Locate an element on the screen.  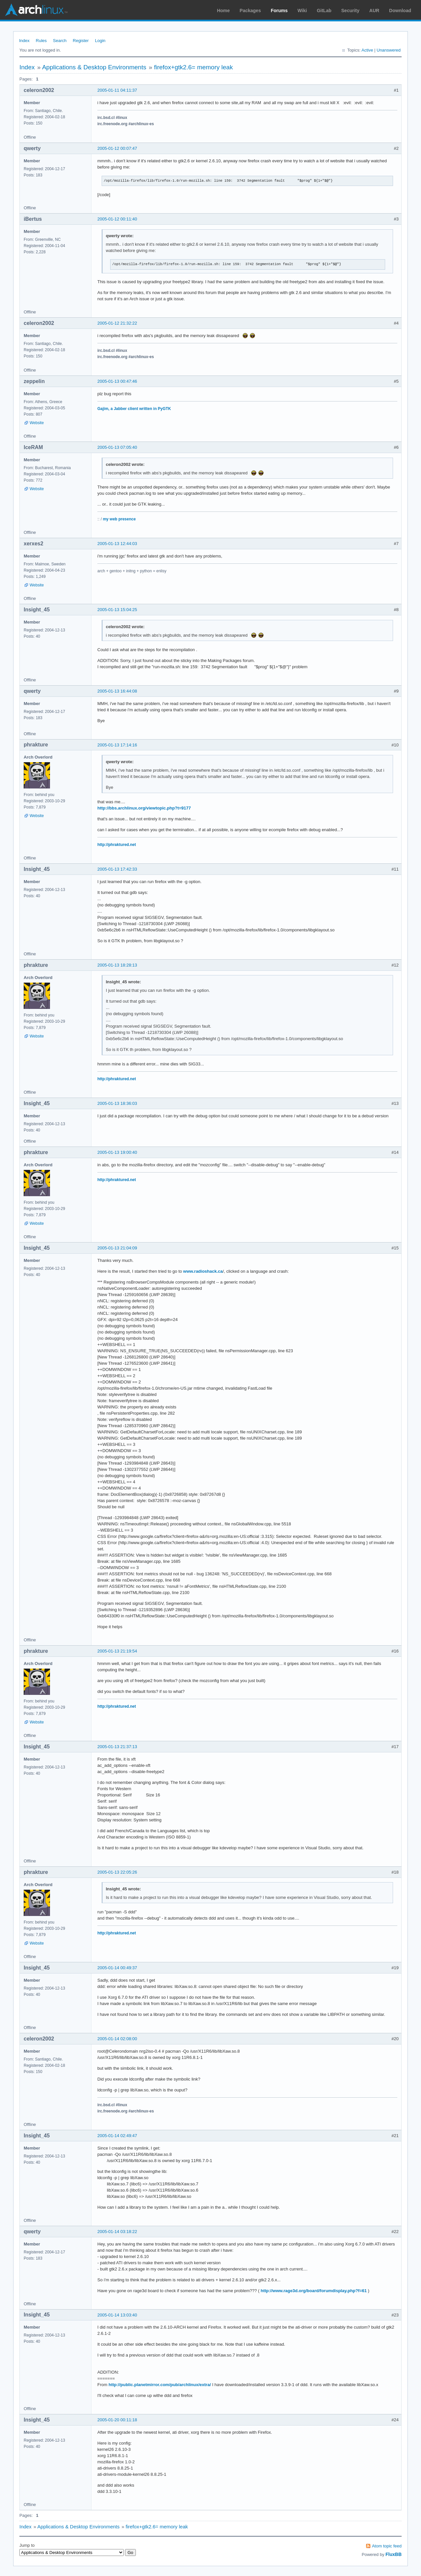
2005-01-13 17:42:33 is located at coordinates (117, 869).